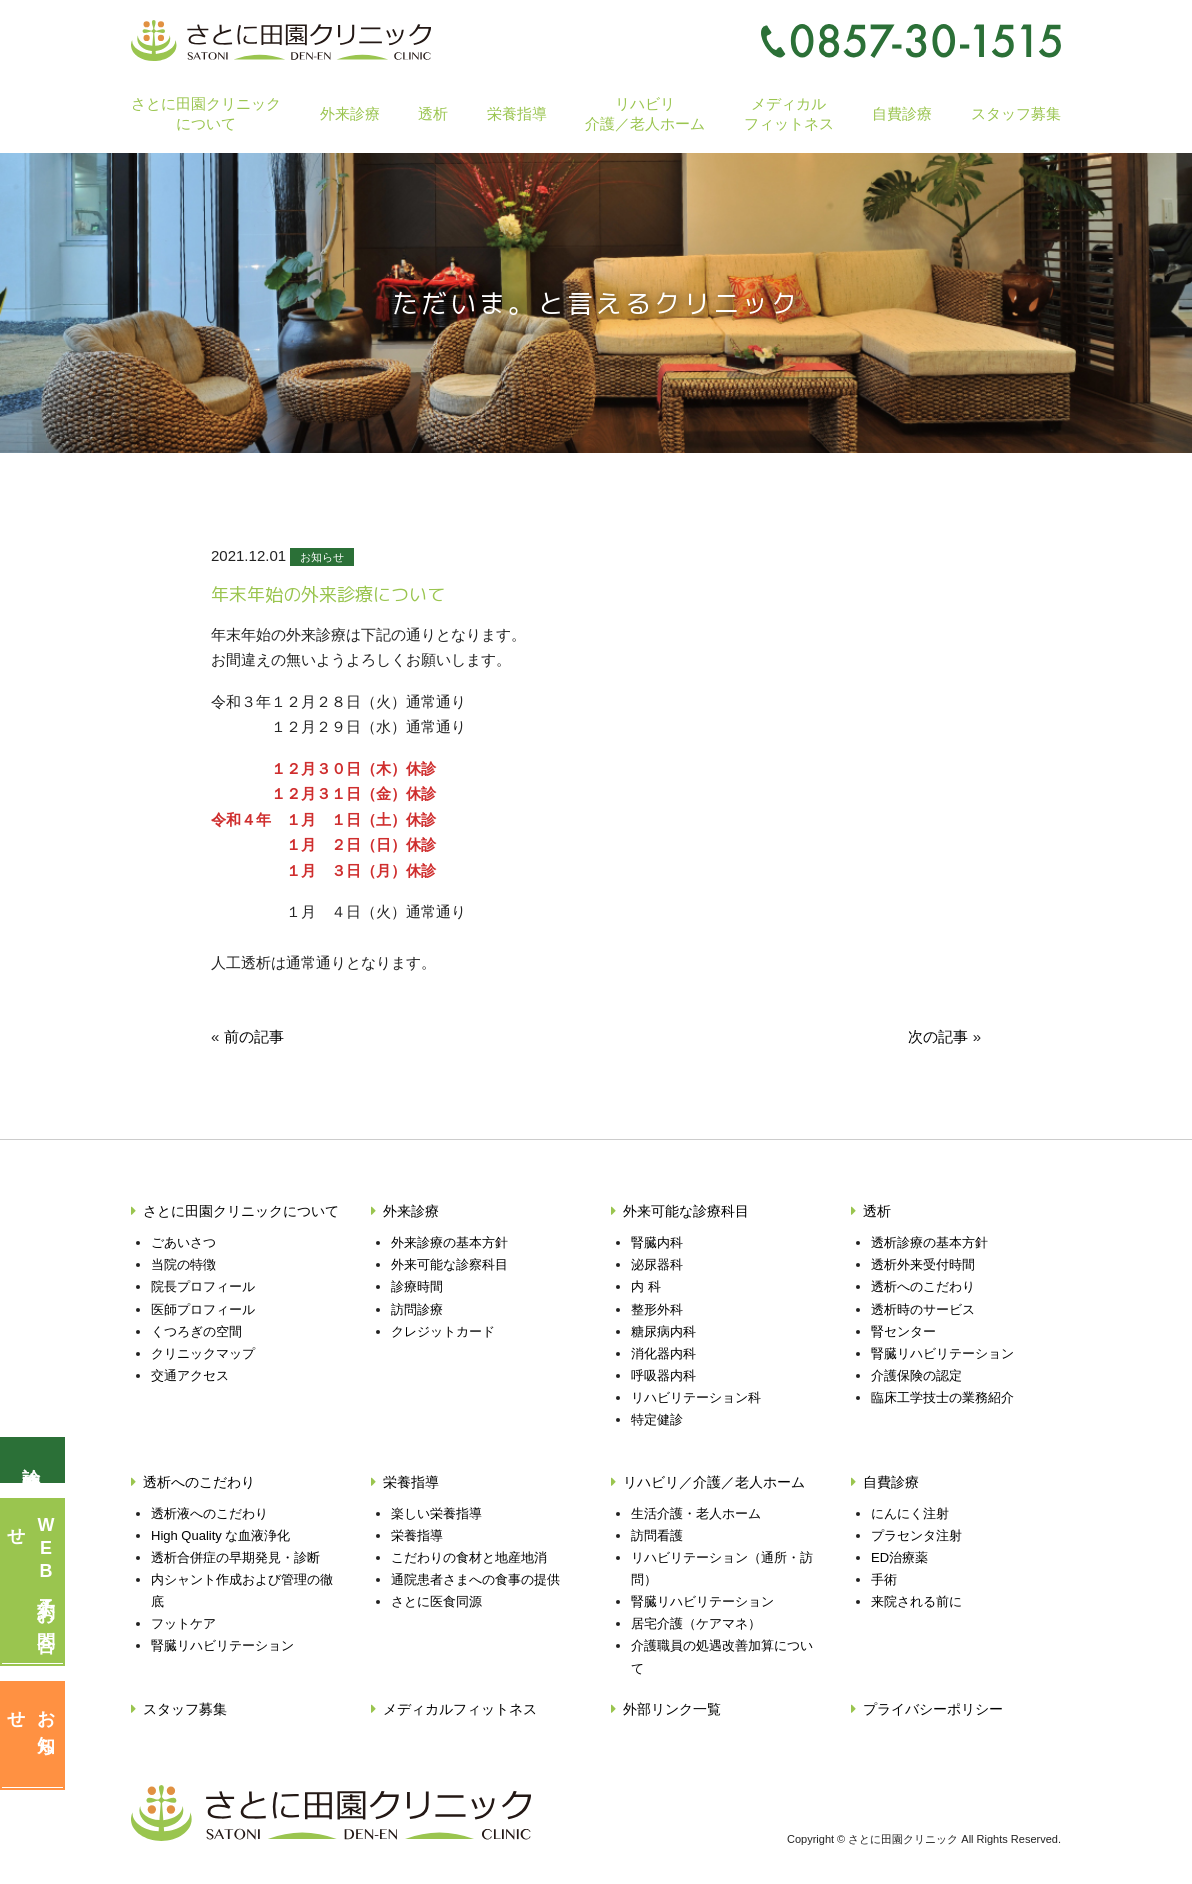 The image size is (1192, 1884). I want to click on 交通アクセス, so click(190, 1375).